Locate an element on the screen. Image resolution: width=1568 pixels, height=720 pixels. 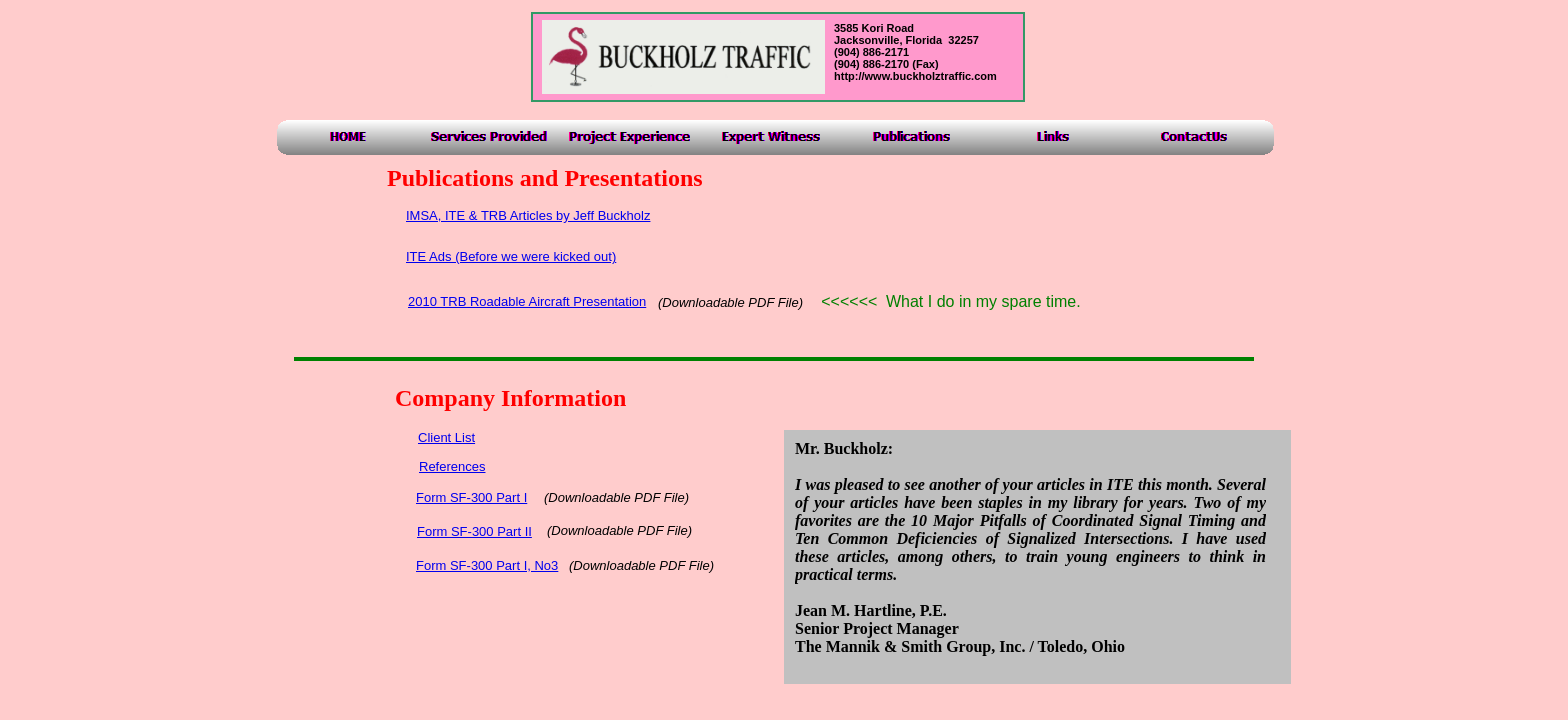
Client List is located at coordinates (446, 437).